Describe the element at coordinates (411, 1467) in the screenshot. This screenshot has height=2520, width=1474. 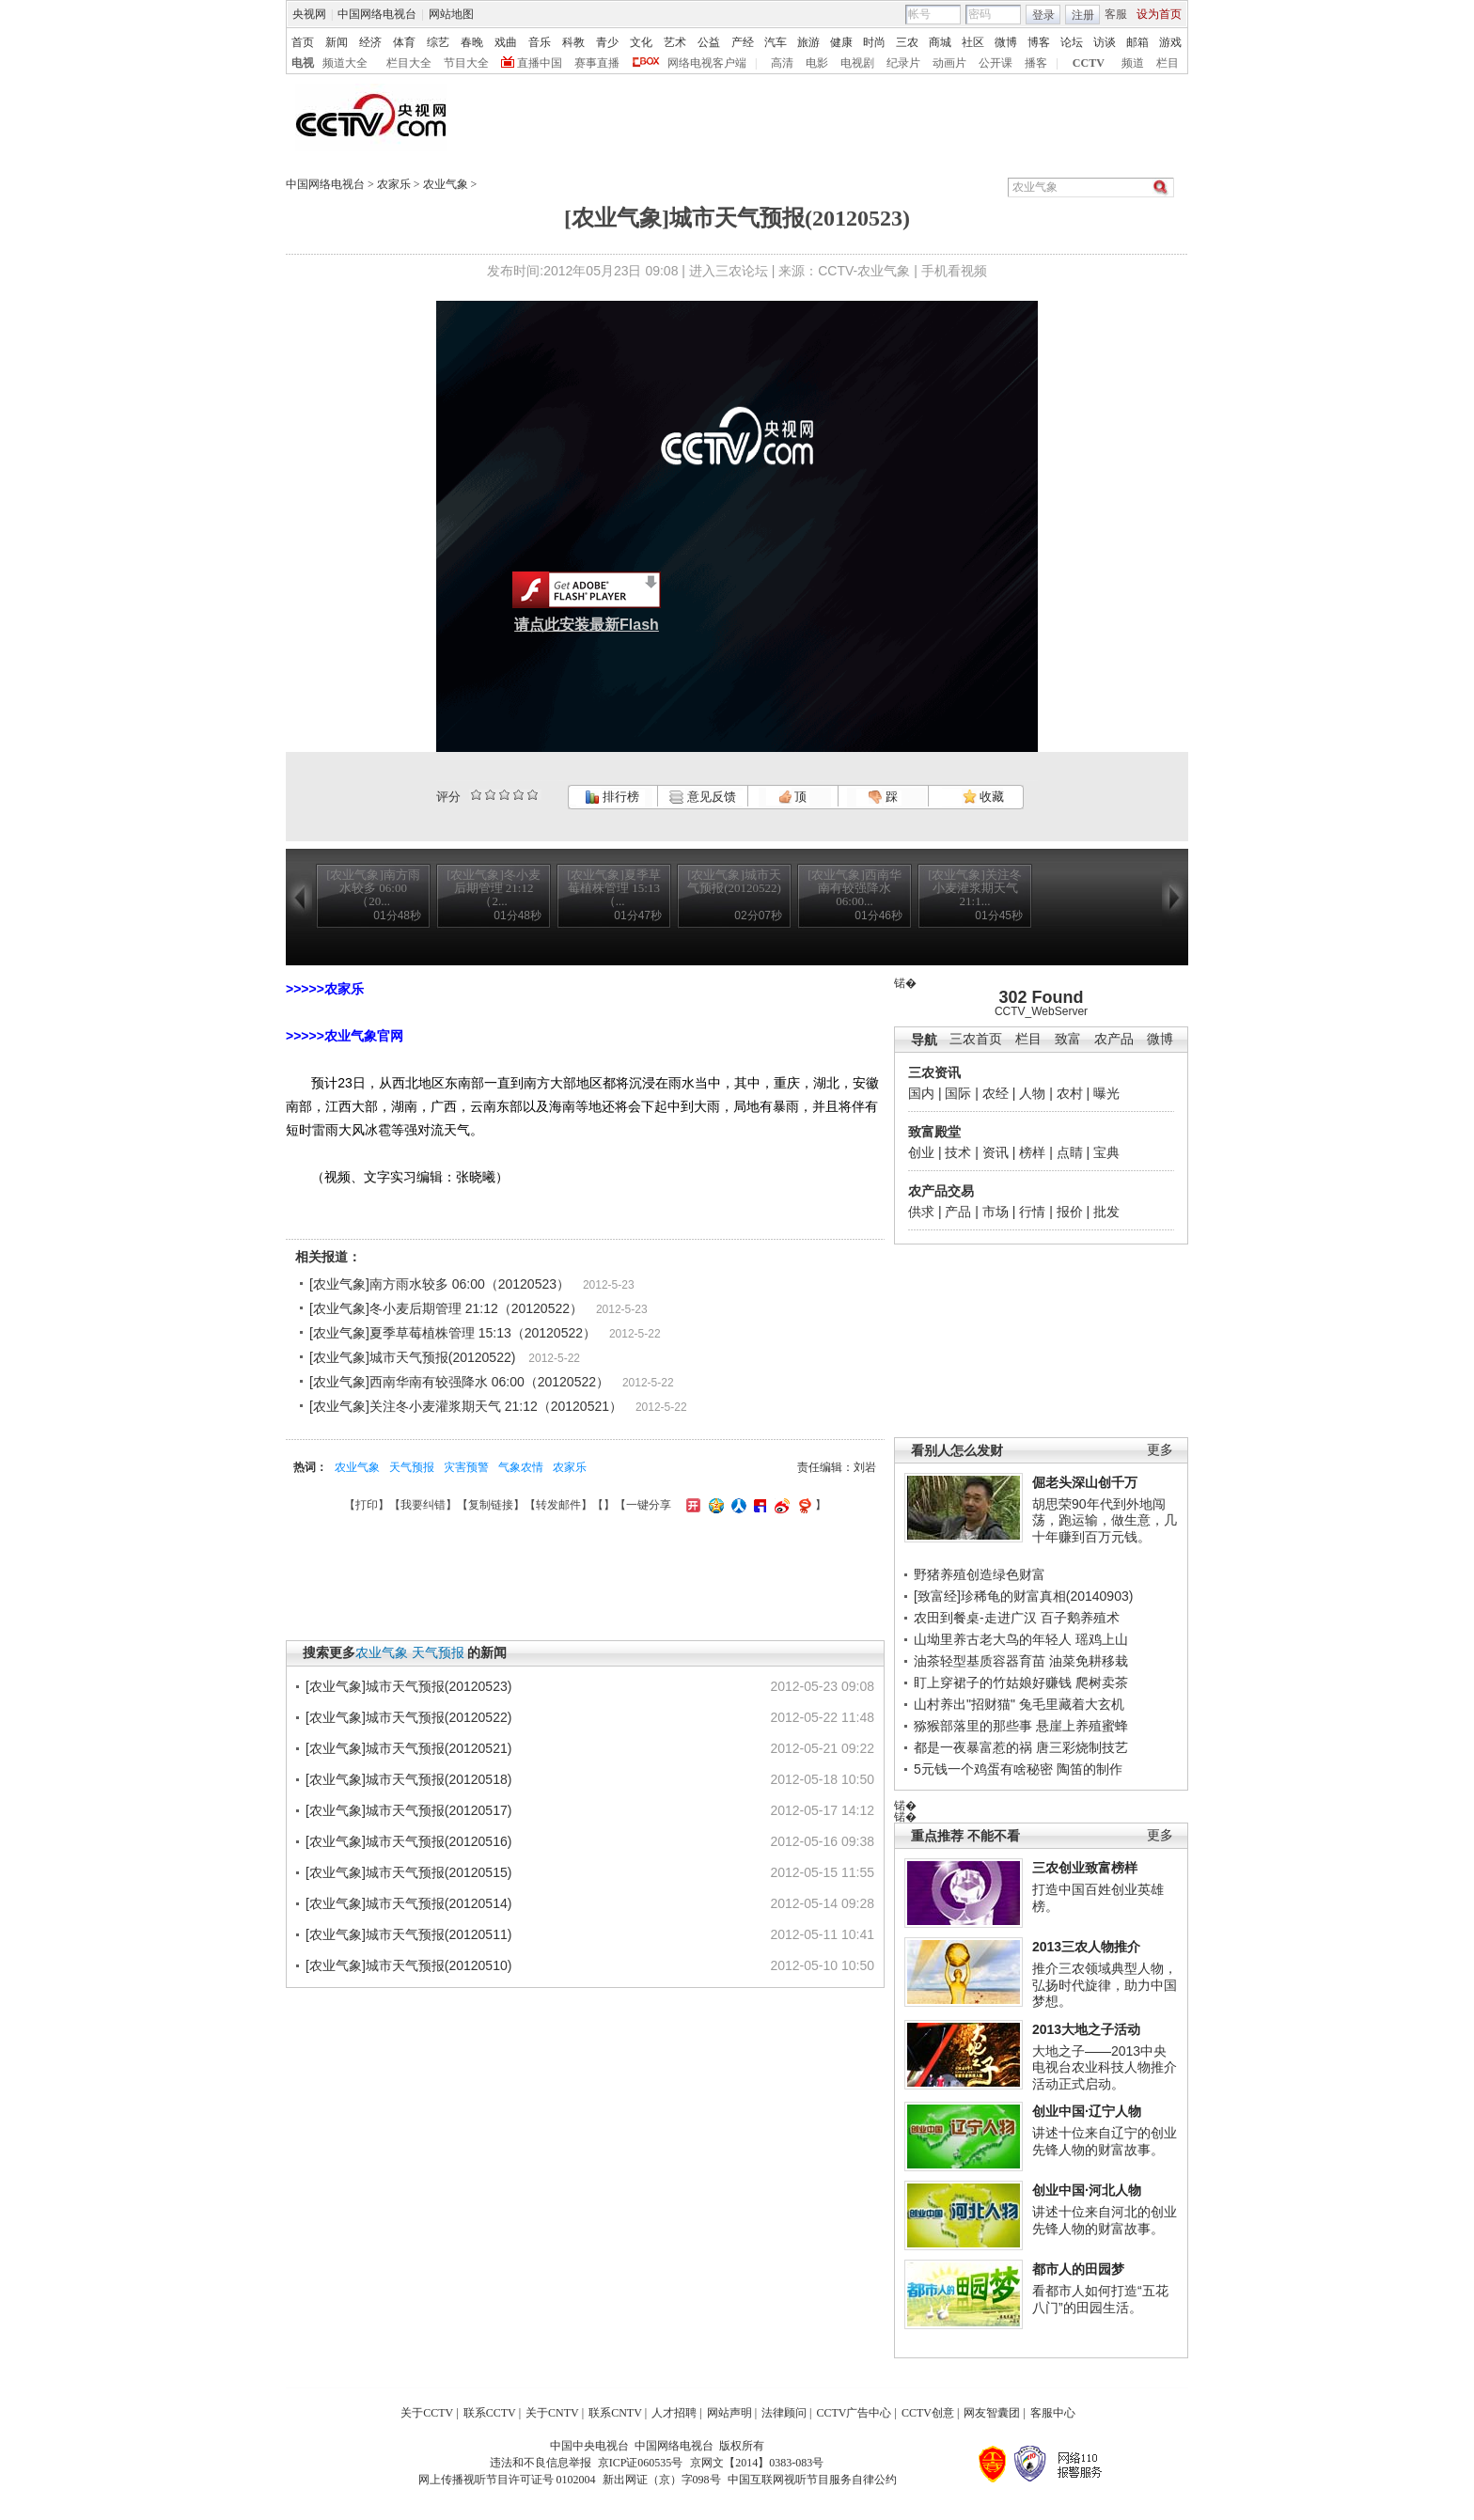
I see `天气预报` at that location.